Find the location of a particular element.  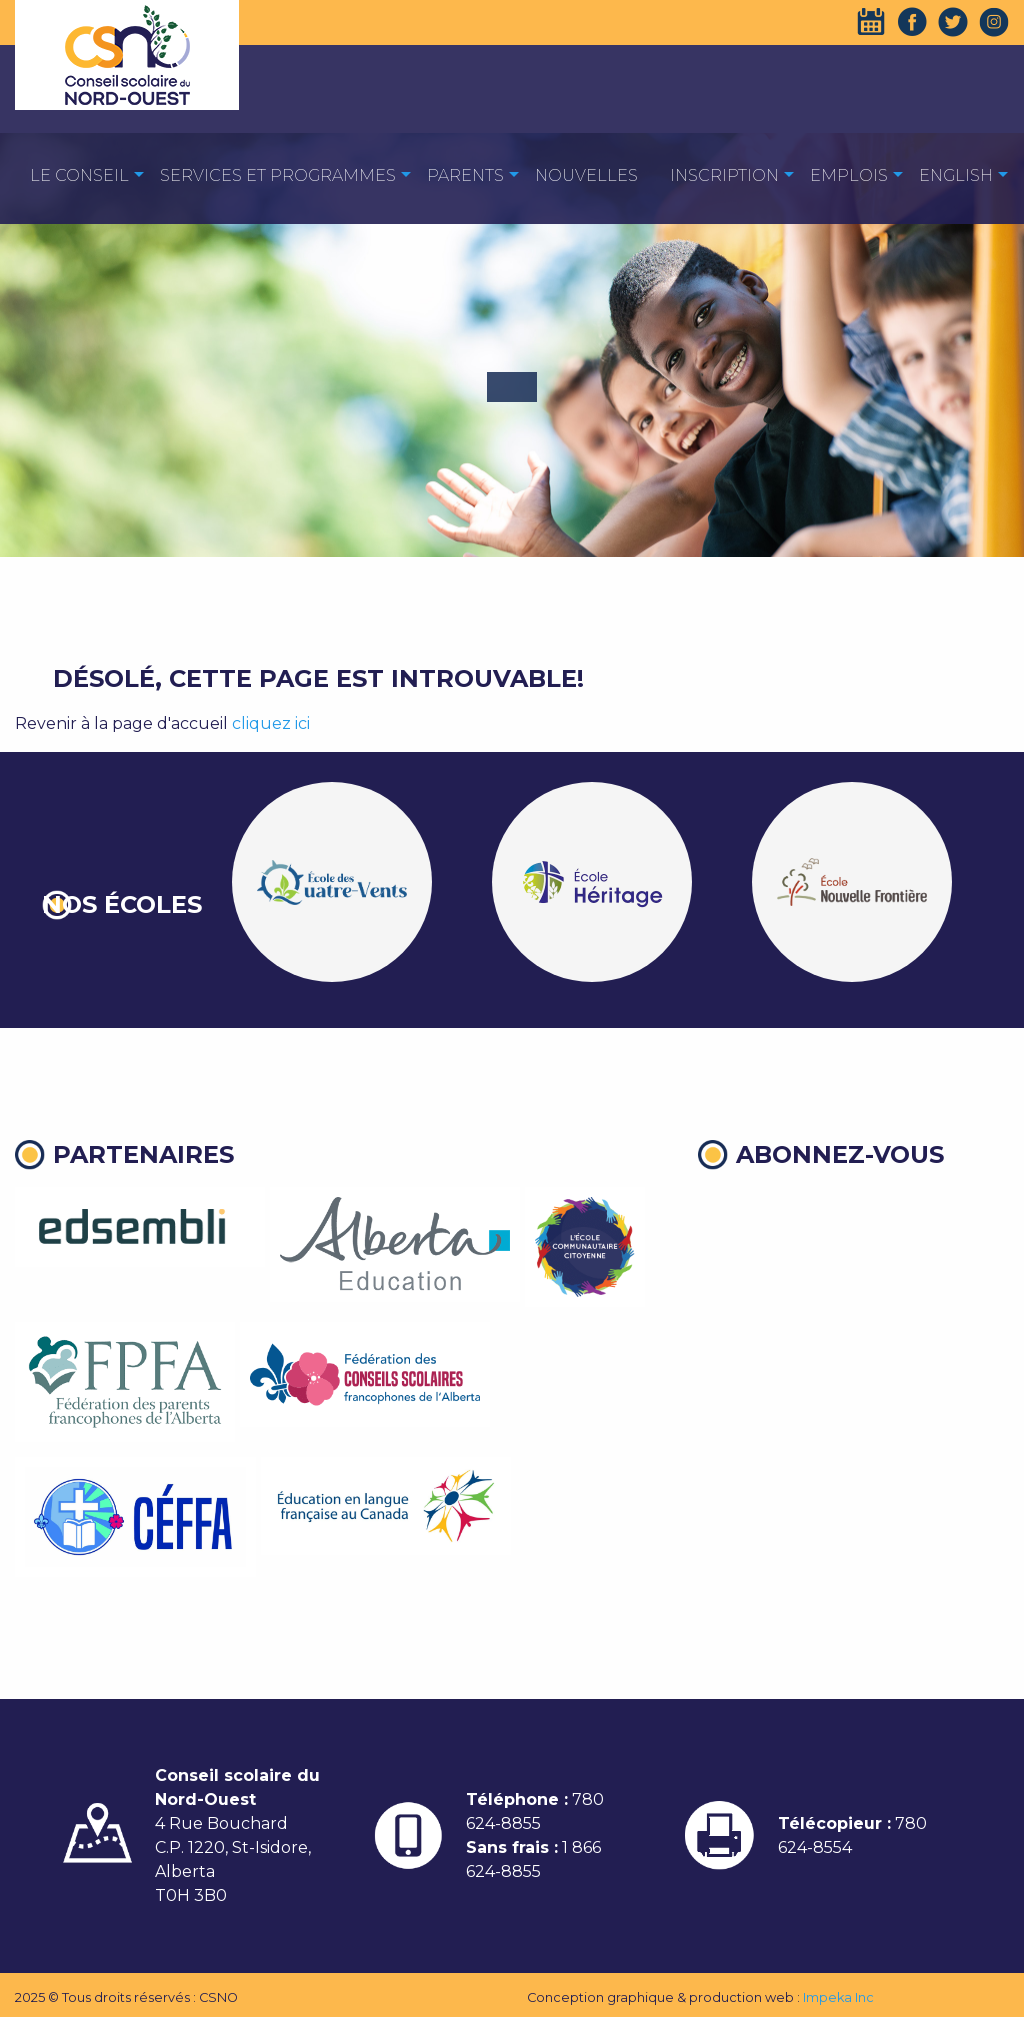

Nouvelles is located at coordinates (586, 175).